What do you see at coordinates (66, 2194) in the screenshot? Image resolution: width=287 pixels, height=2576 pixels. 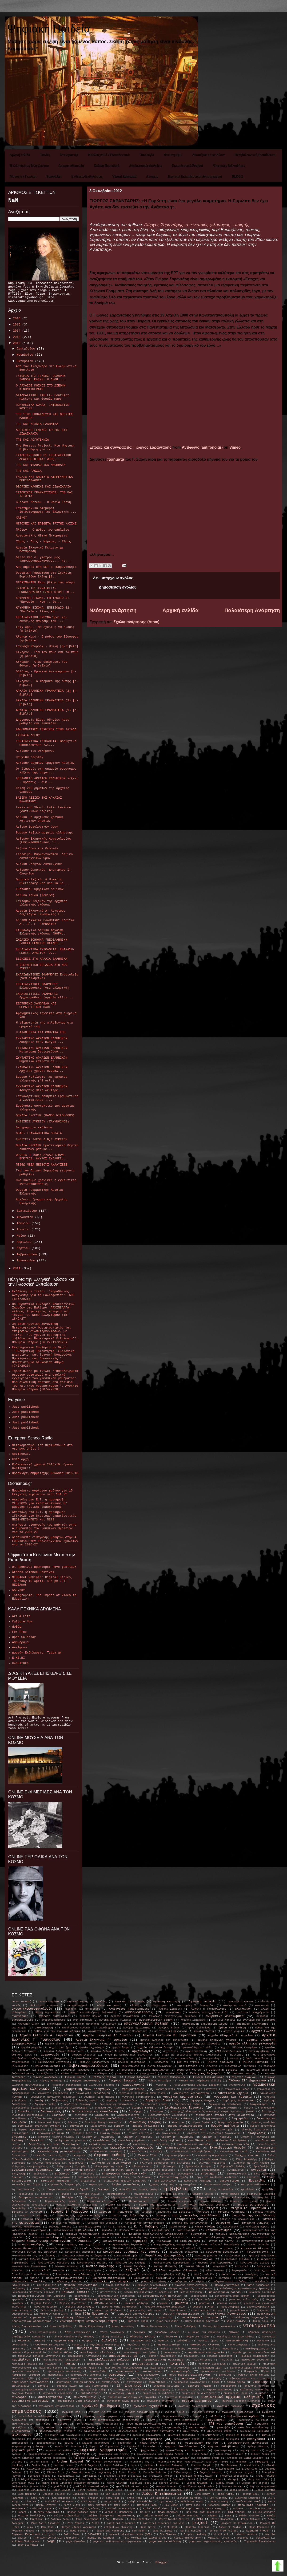 I see `Ησίοδος` at bounding box center [66, 2194].